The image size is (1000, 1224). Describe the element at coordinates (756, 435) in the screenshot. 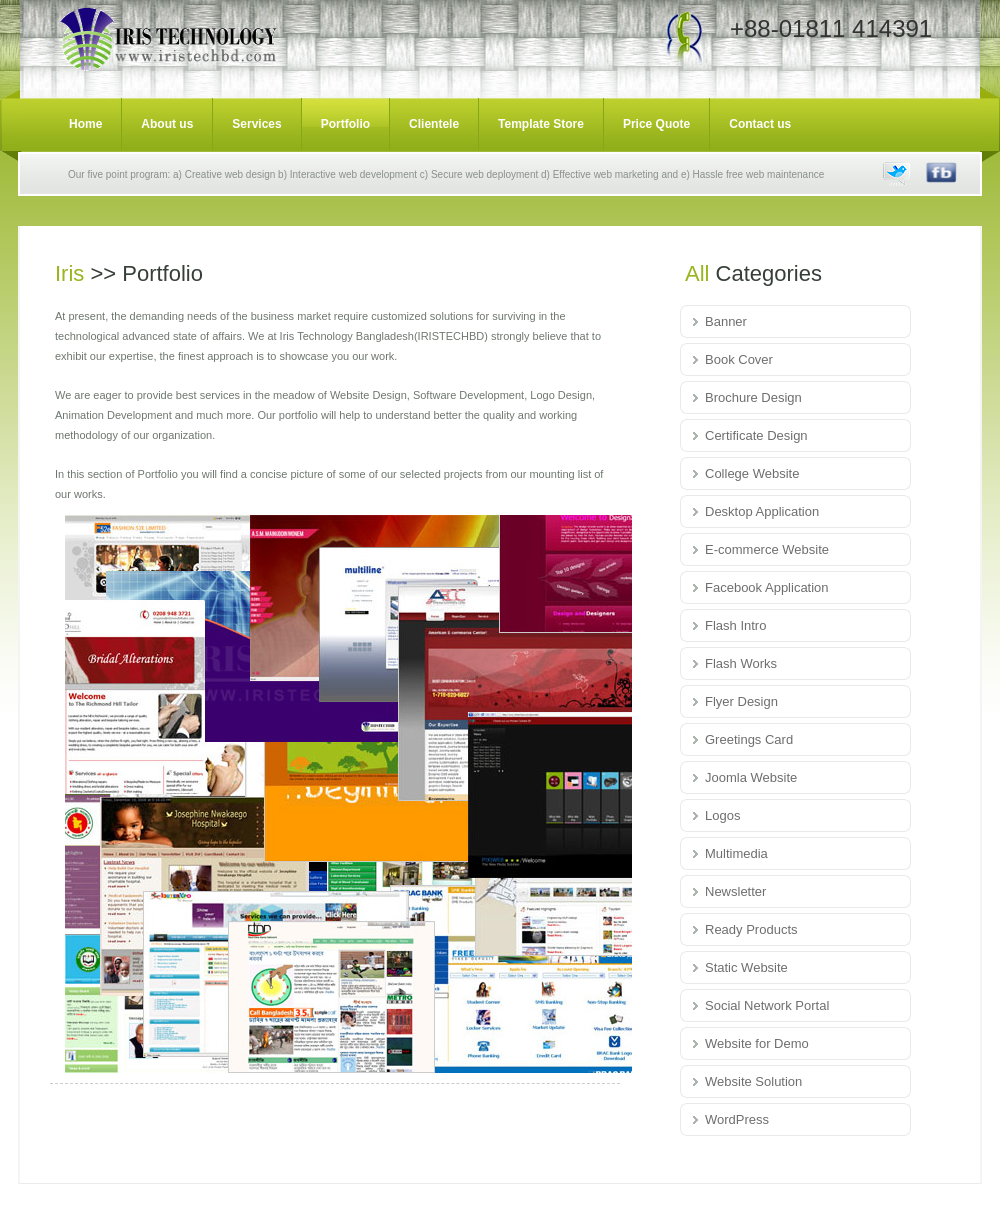

I see `Certificate Design` at that location.